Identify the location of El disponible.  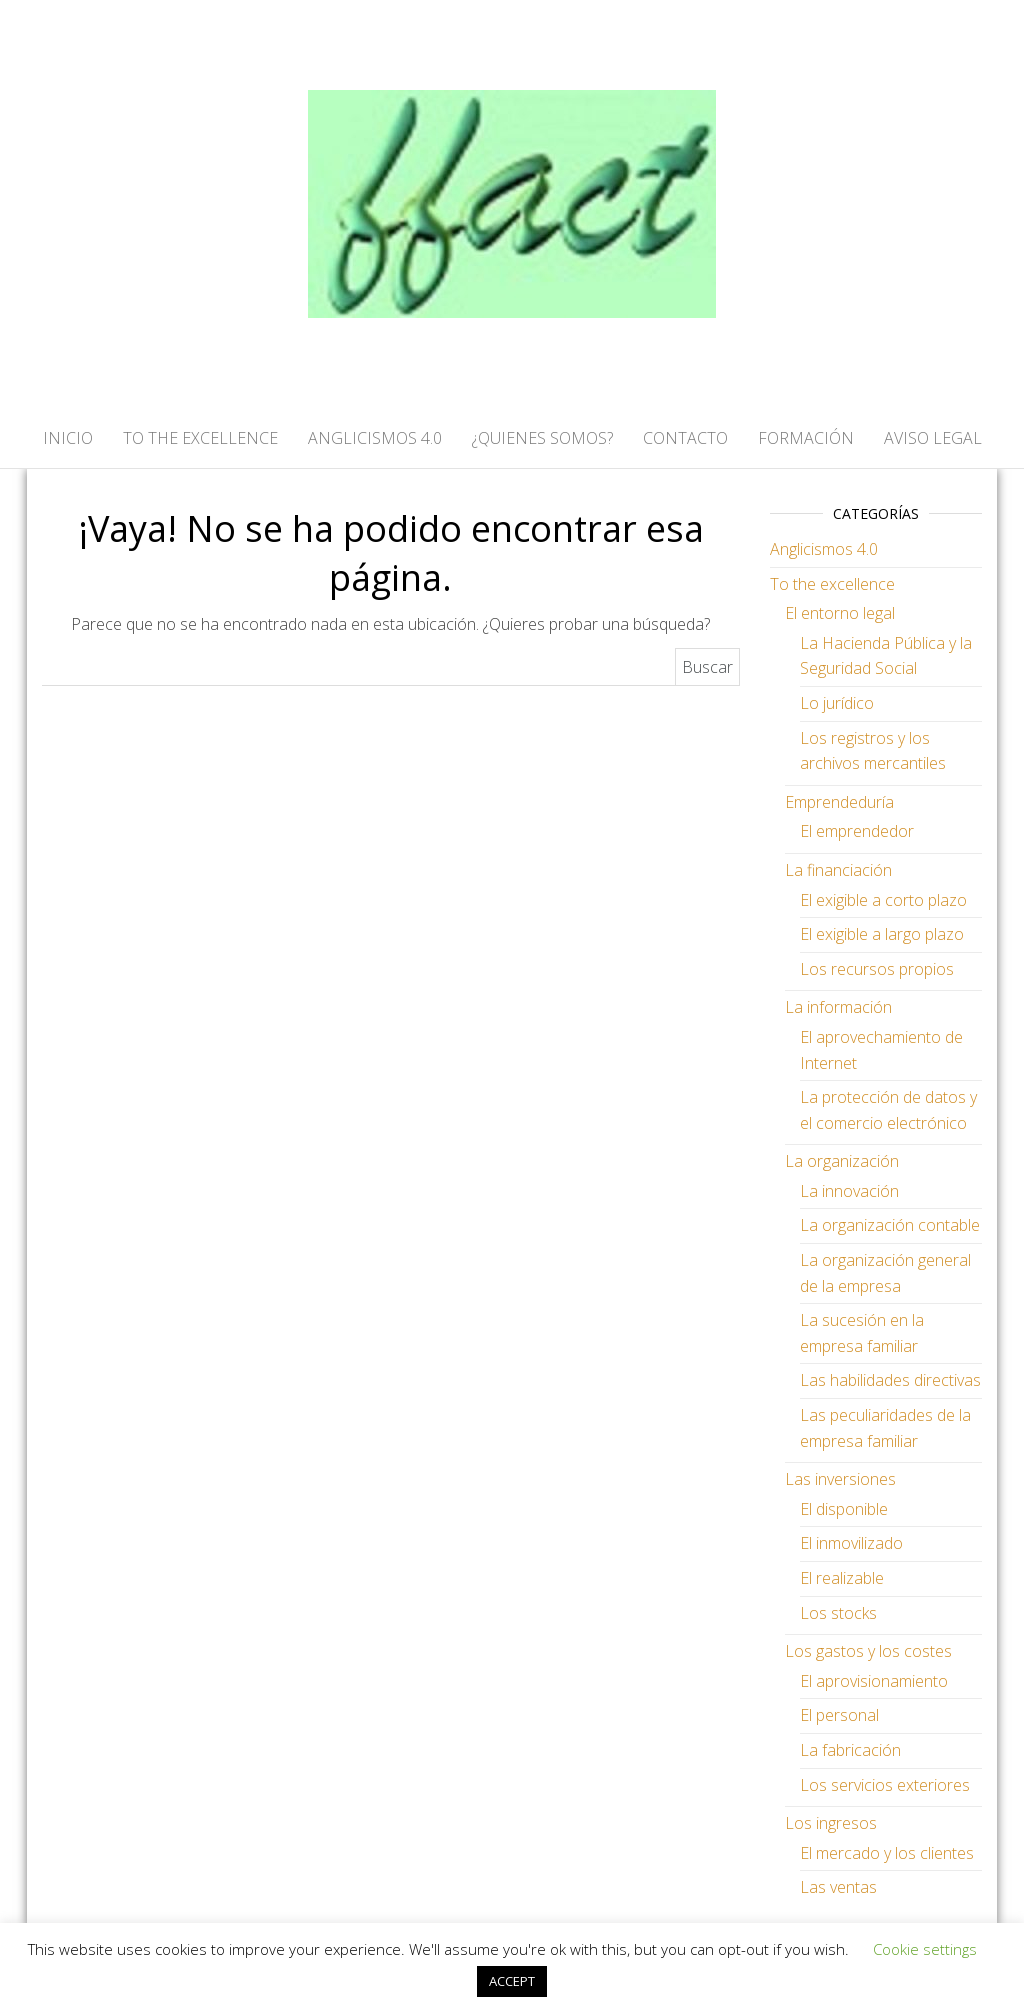
(844, 1509).